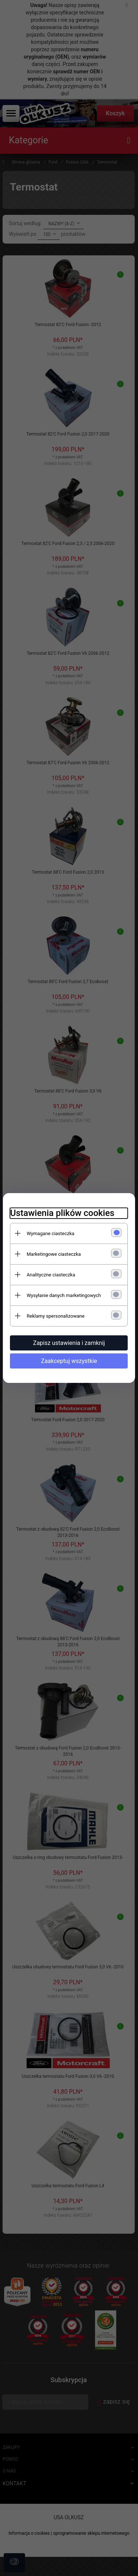 This screenshot has width=138, height=2576. What do you see at coordinates (69, 1360) in the screenshot?
I see `Zaakceptuj wszystkie` at bounding box center [69, 1360].